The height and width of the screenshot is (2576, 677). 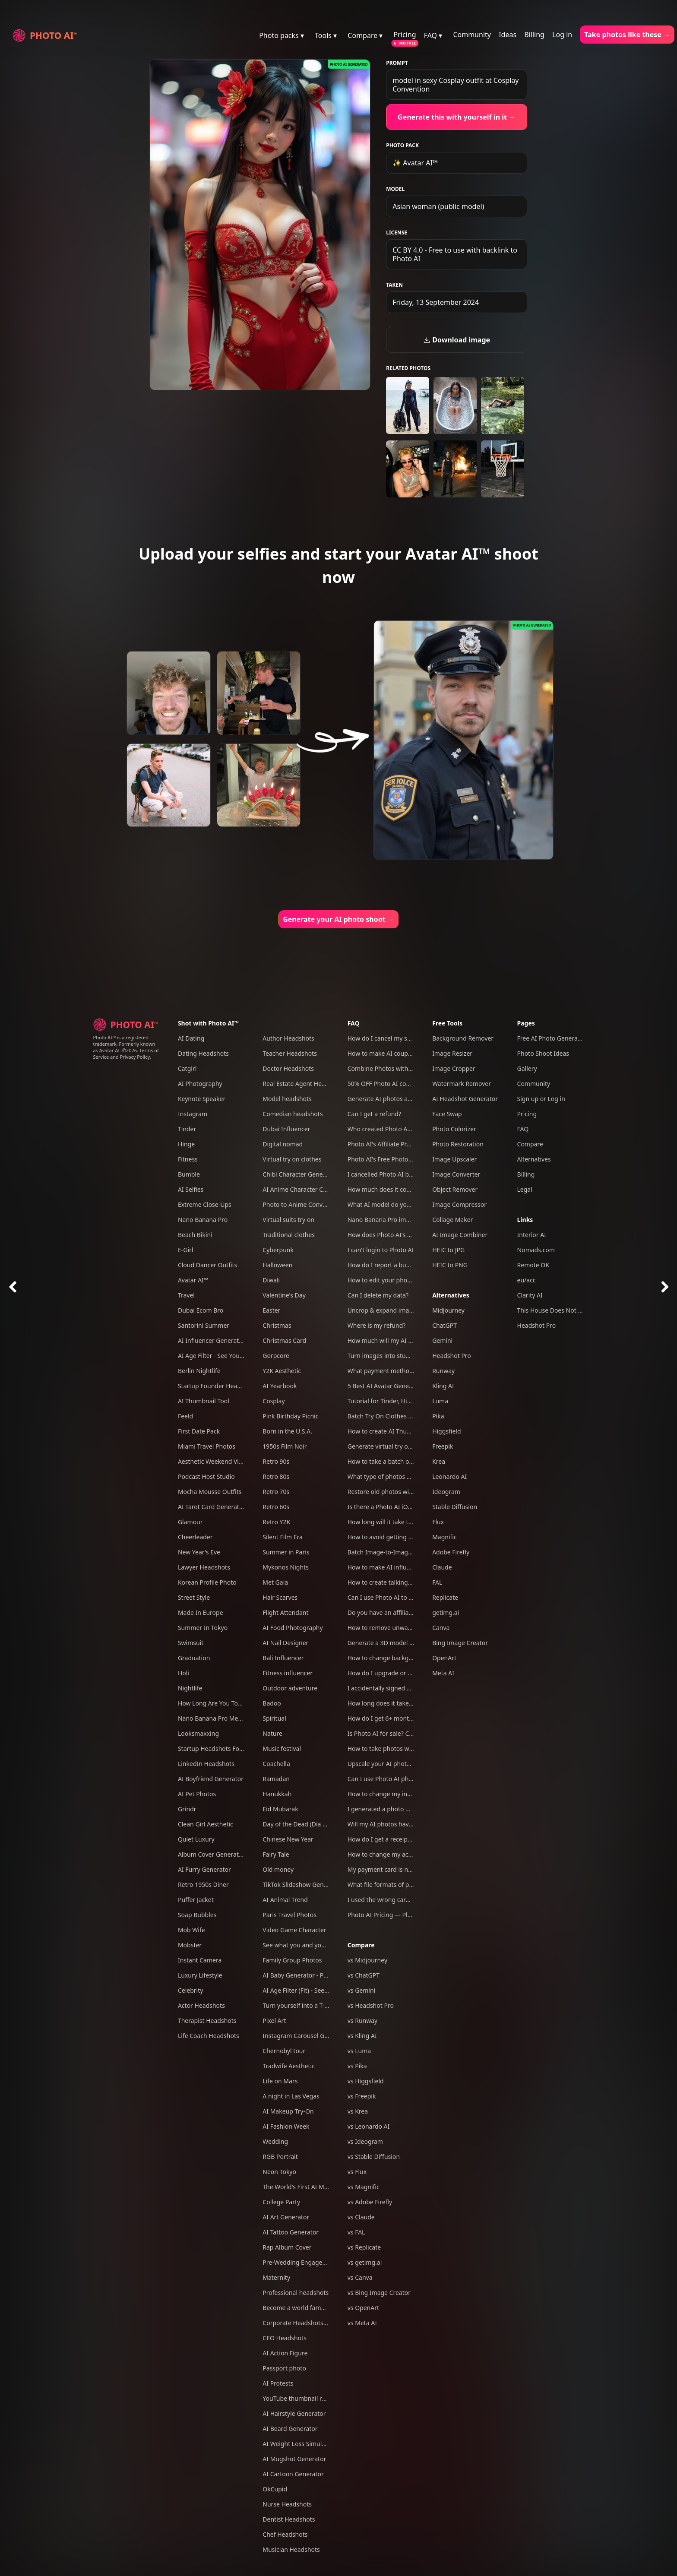 I want to click on Santorini Summer, so click(x=203, y=1325).